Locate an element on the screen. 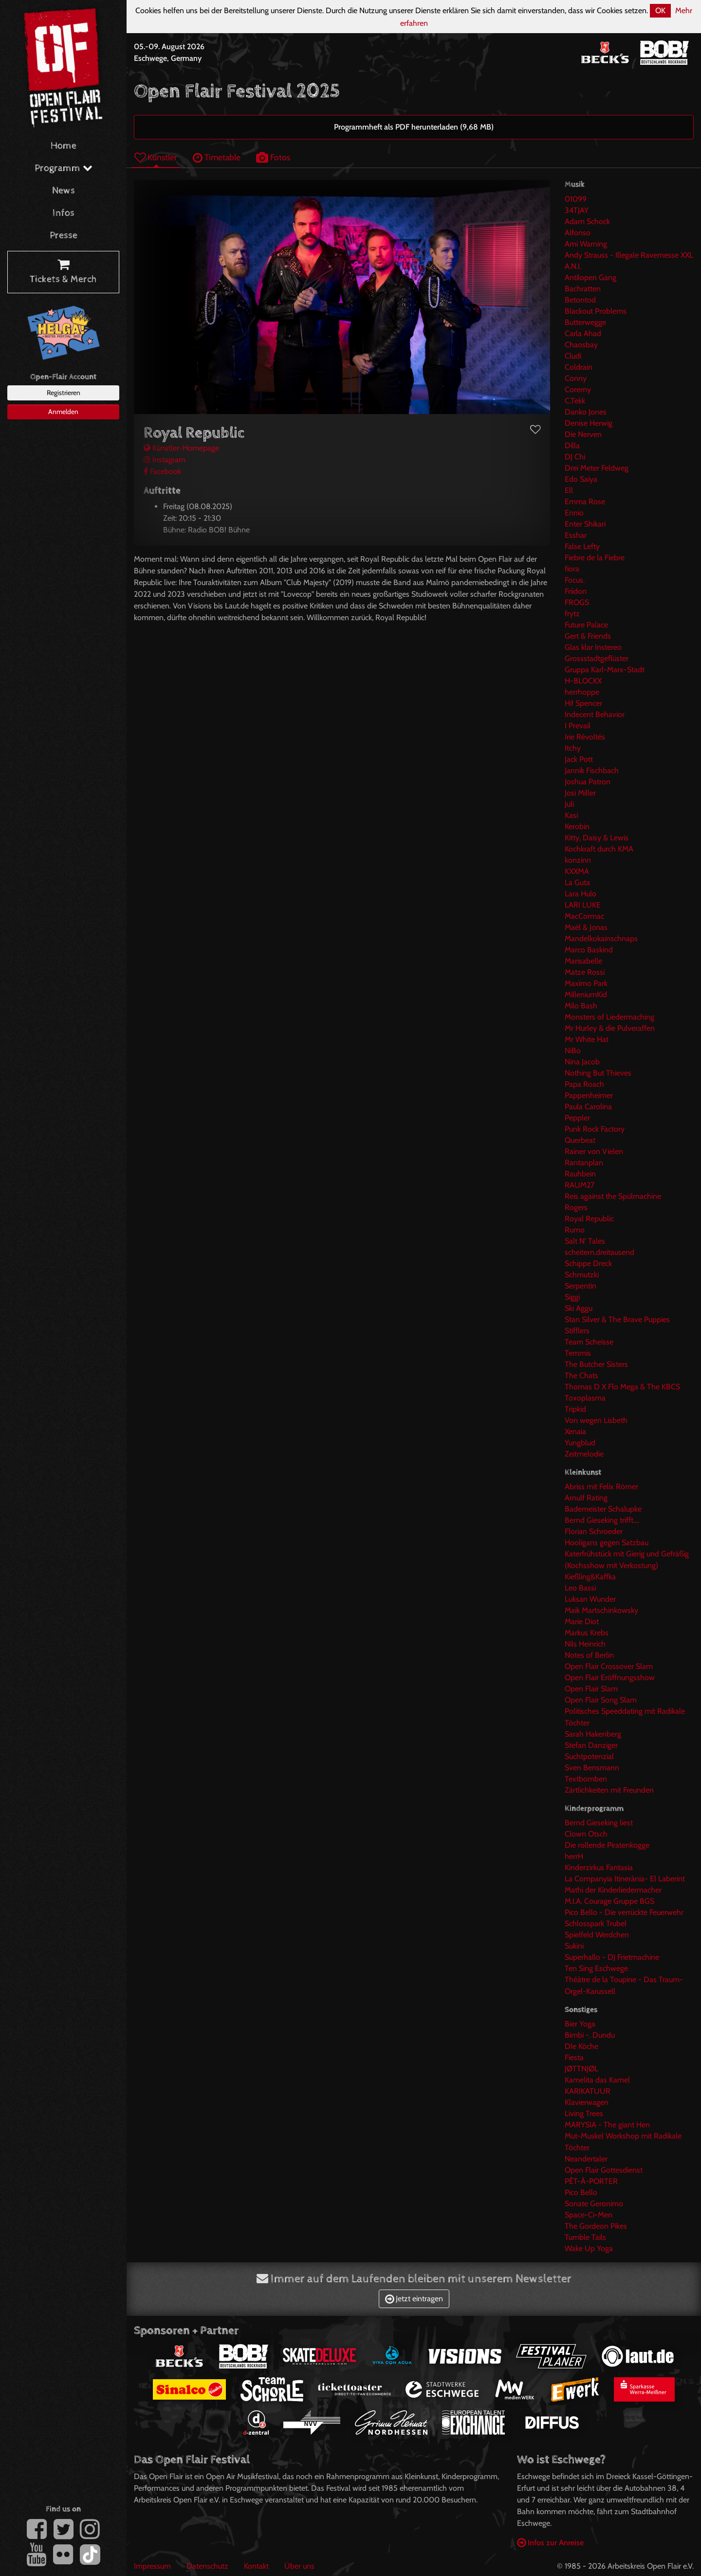 The width and height of the screenshot is (701, 2576). Danko Jones is located at coordinates (586, 412).